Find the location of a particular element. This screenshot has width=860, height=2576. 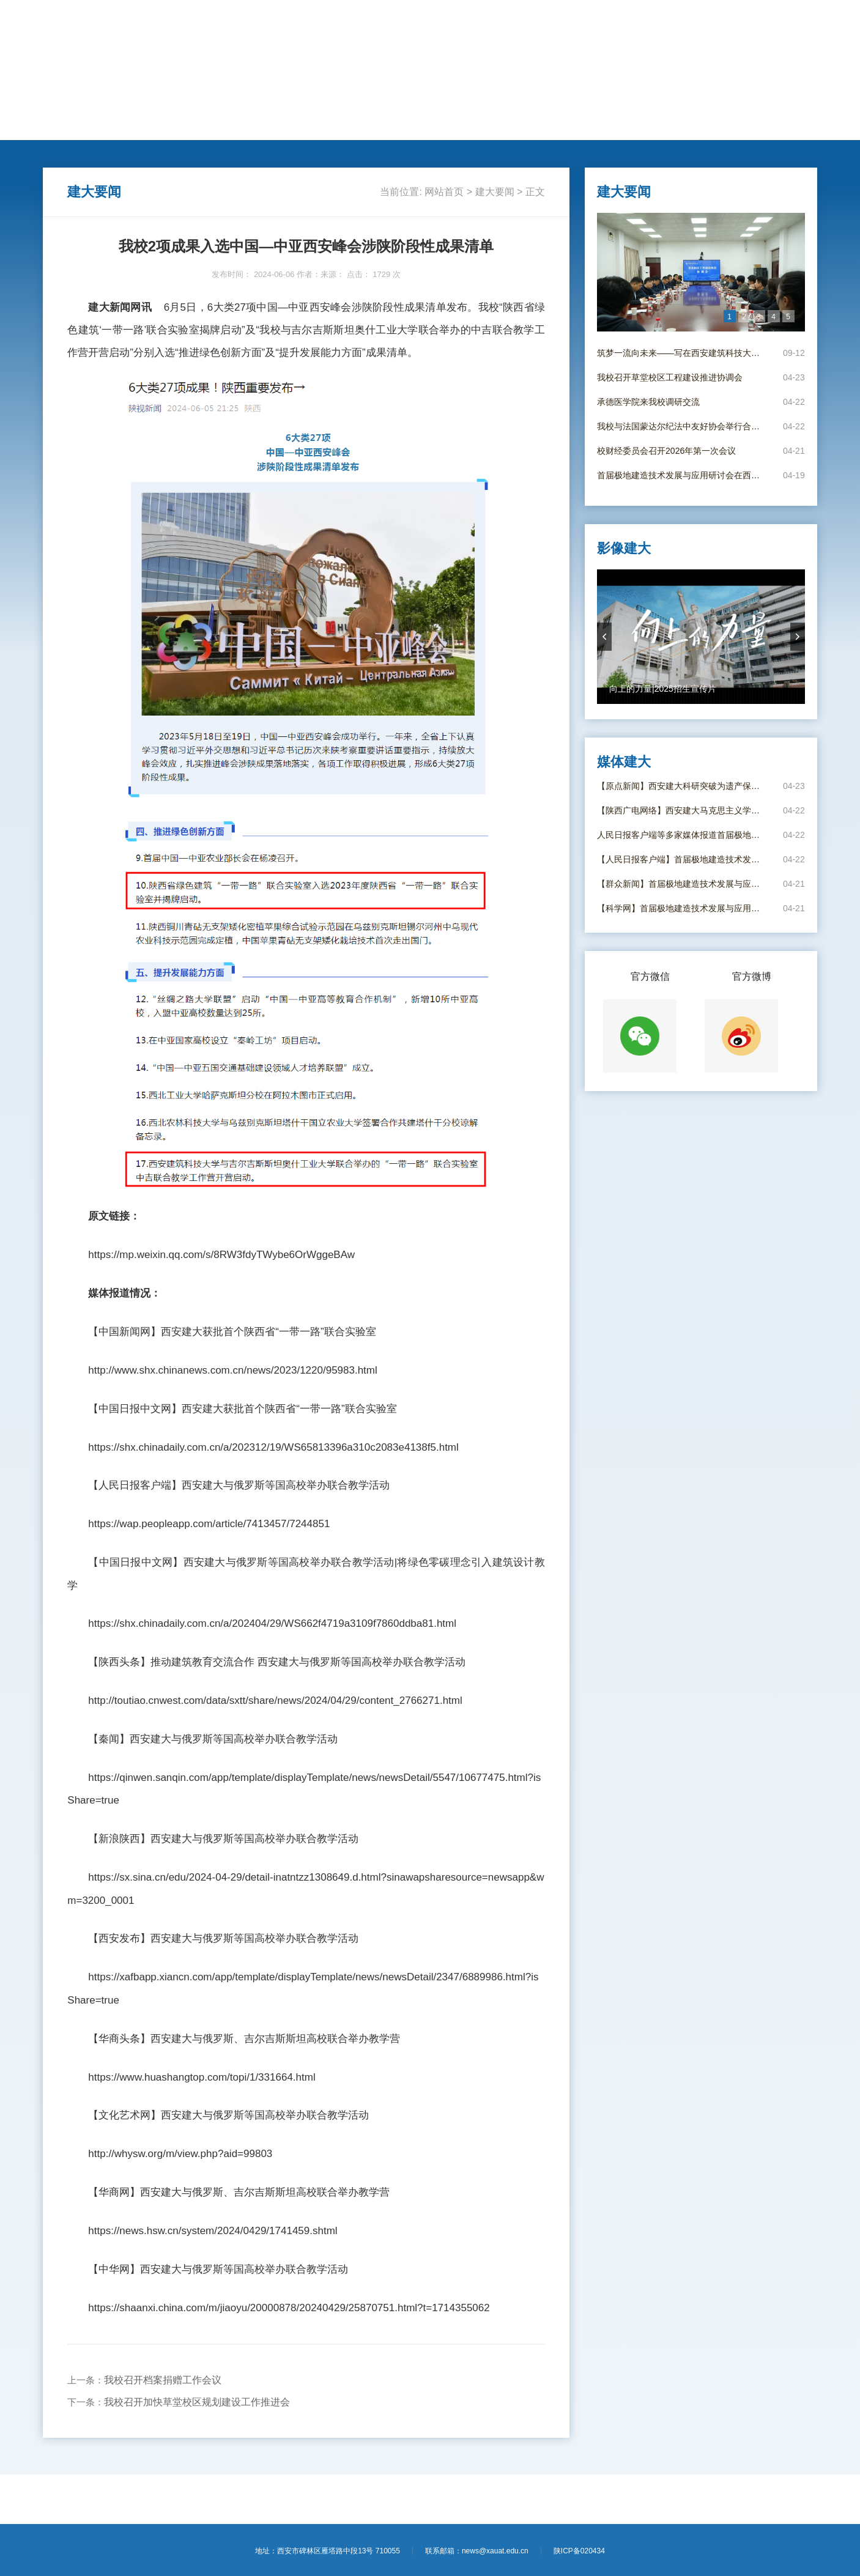

学术科研 is located at coordinates (270, 126).